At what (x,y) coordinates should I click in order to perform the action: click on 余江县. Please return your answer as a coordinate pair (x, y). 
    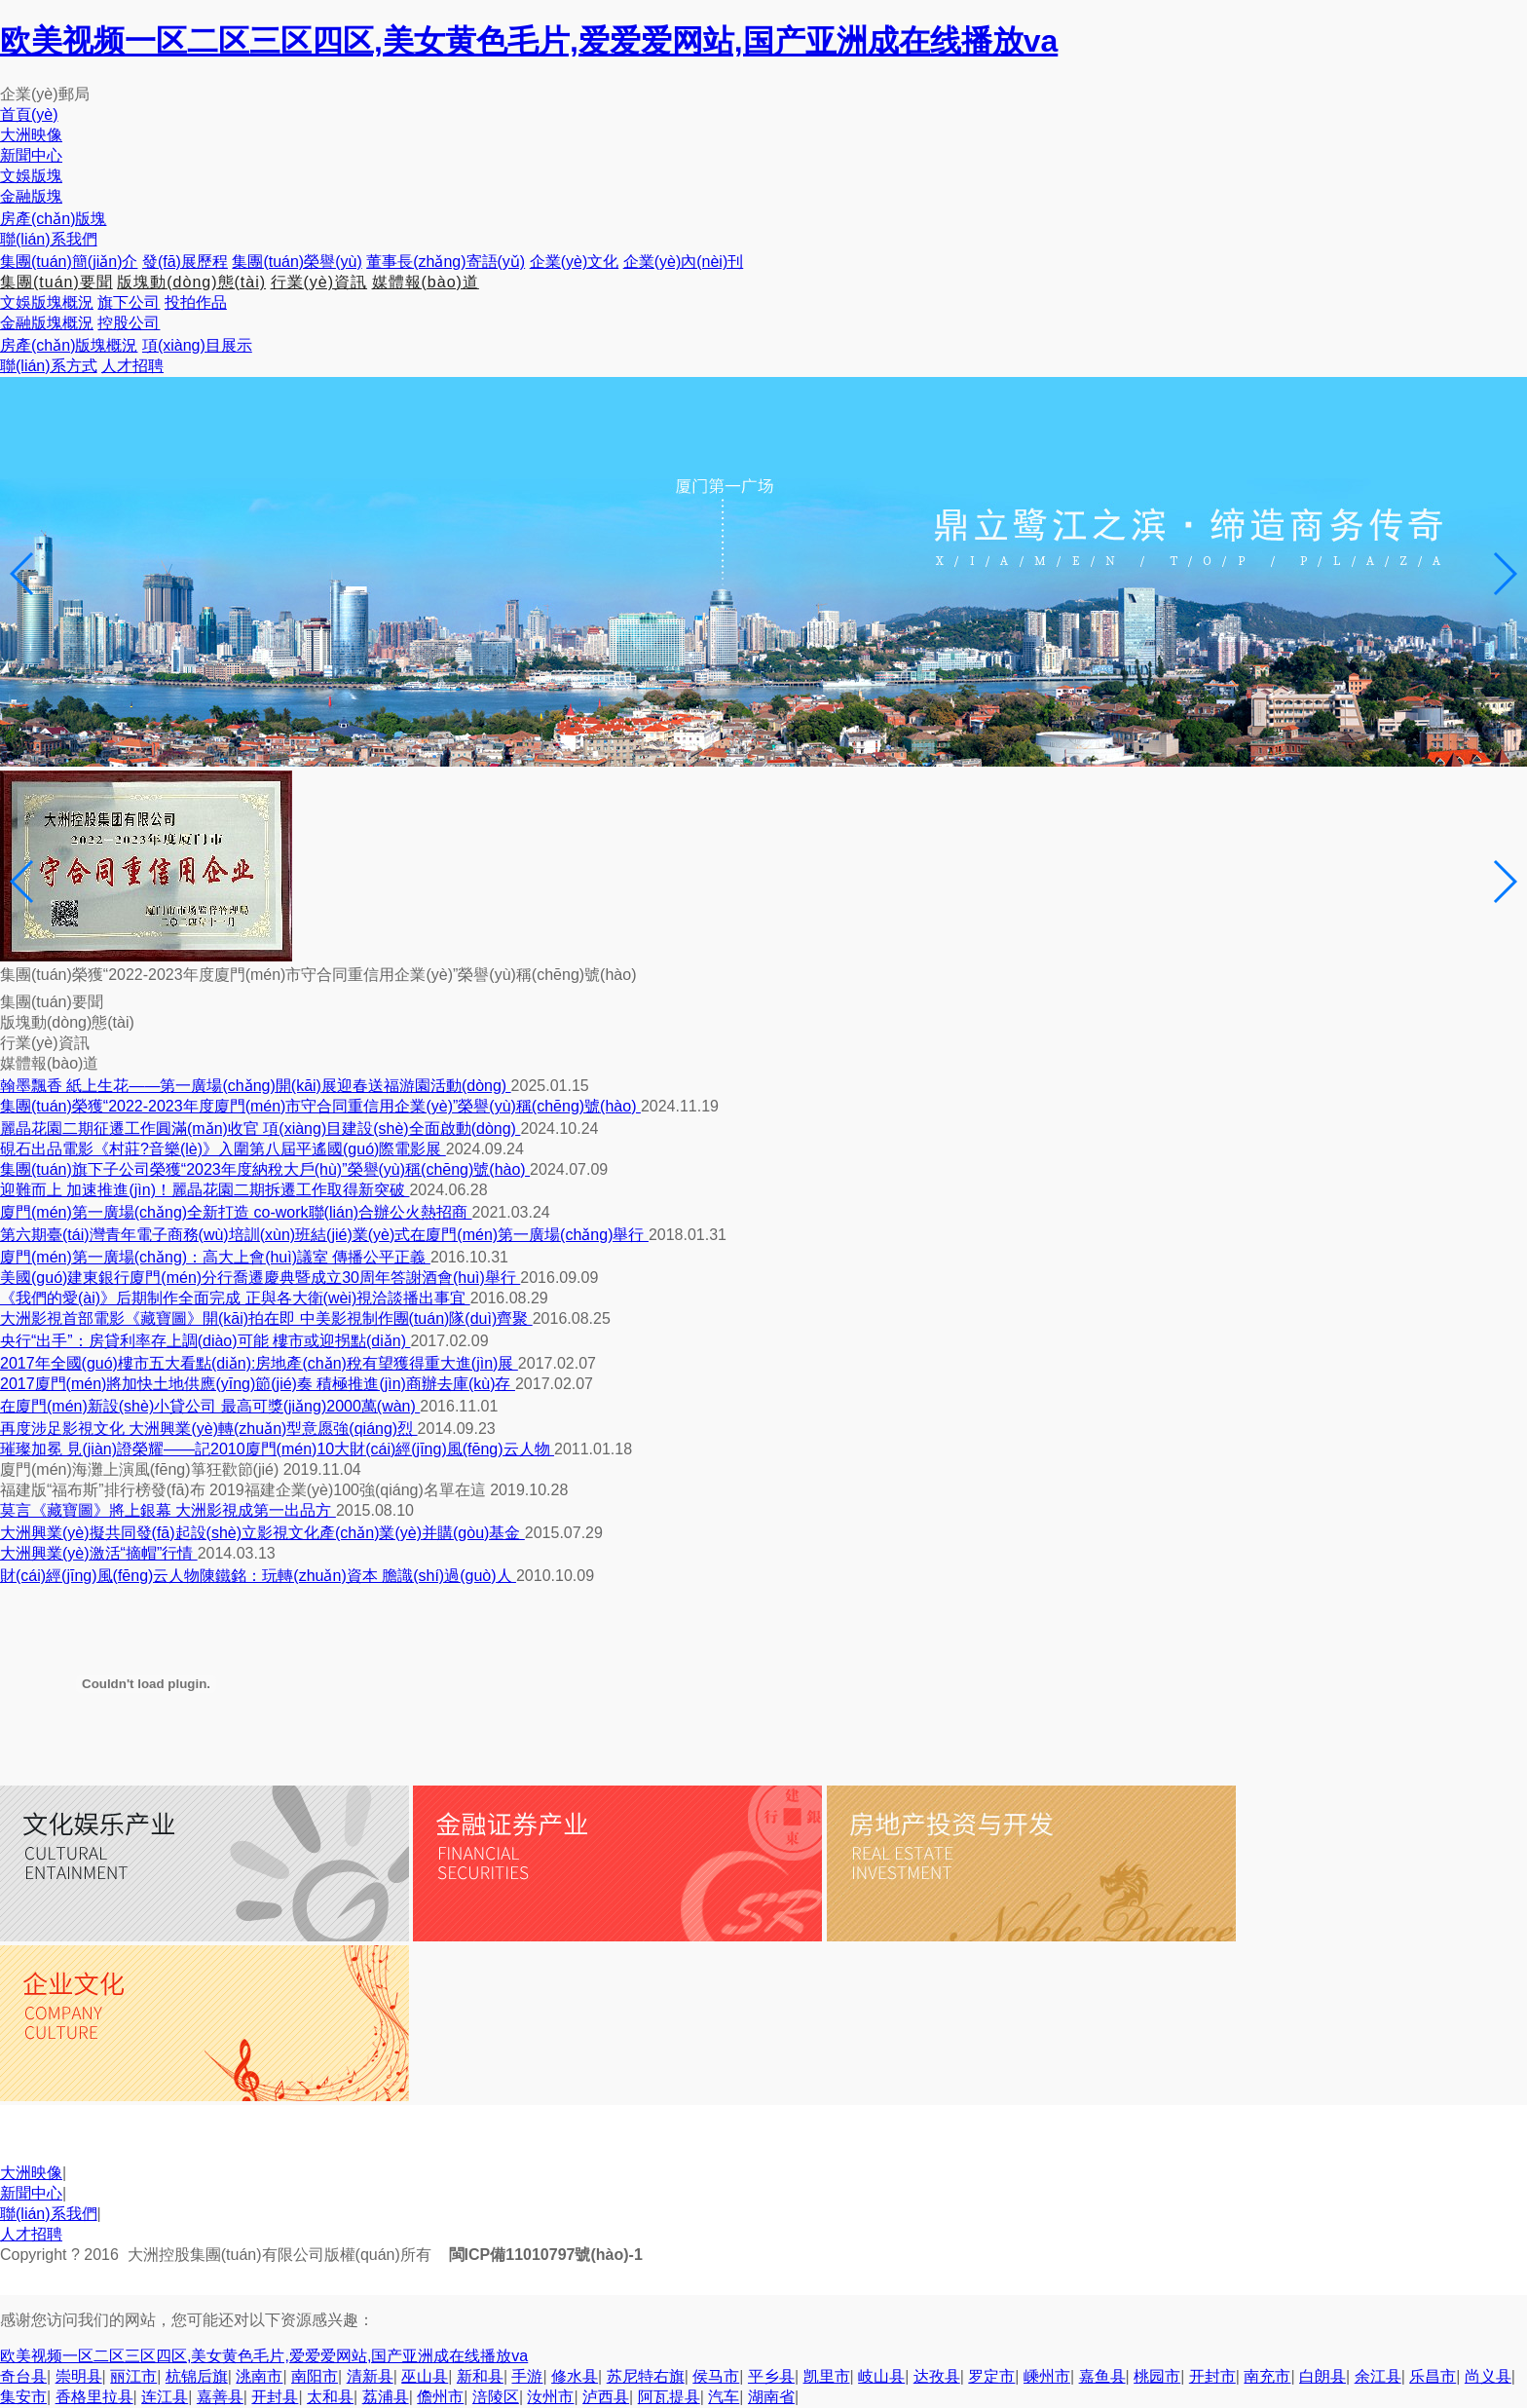
    Looking at the image, I should click on (1378, 2376).